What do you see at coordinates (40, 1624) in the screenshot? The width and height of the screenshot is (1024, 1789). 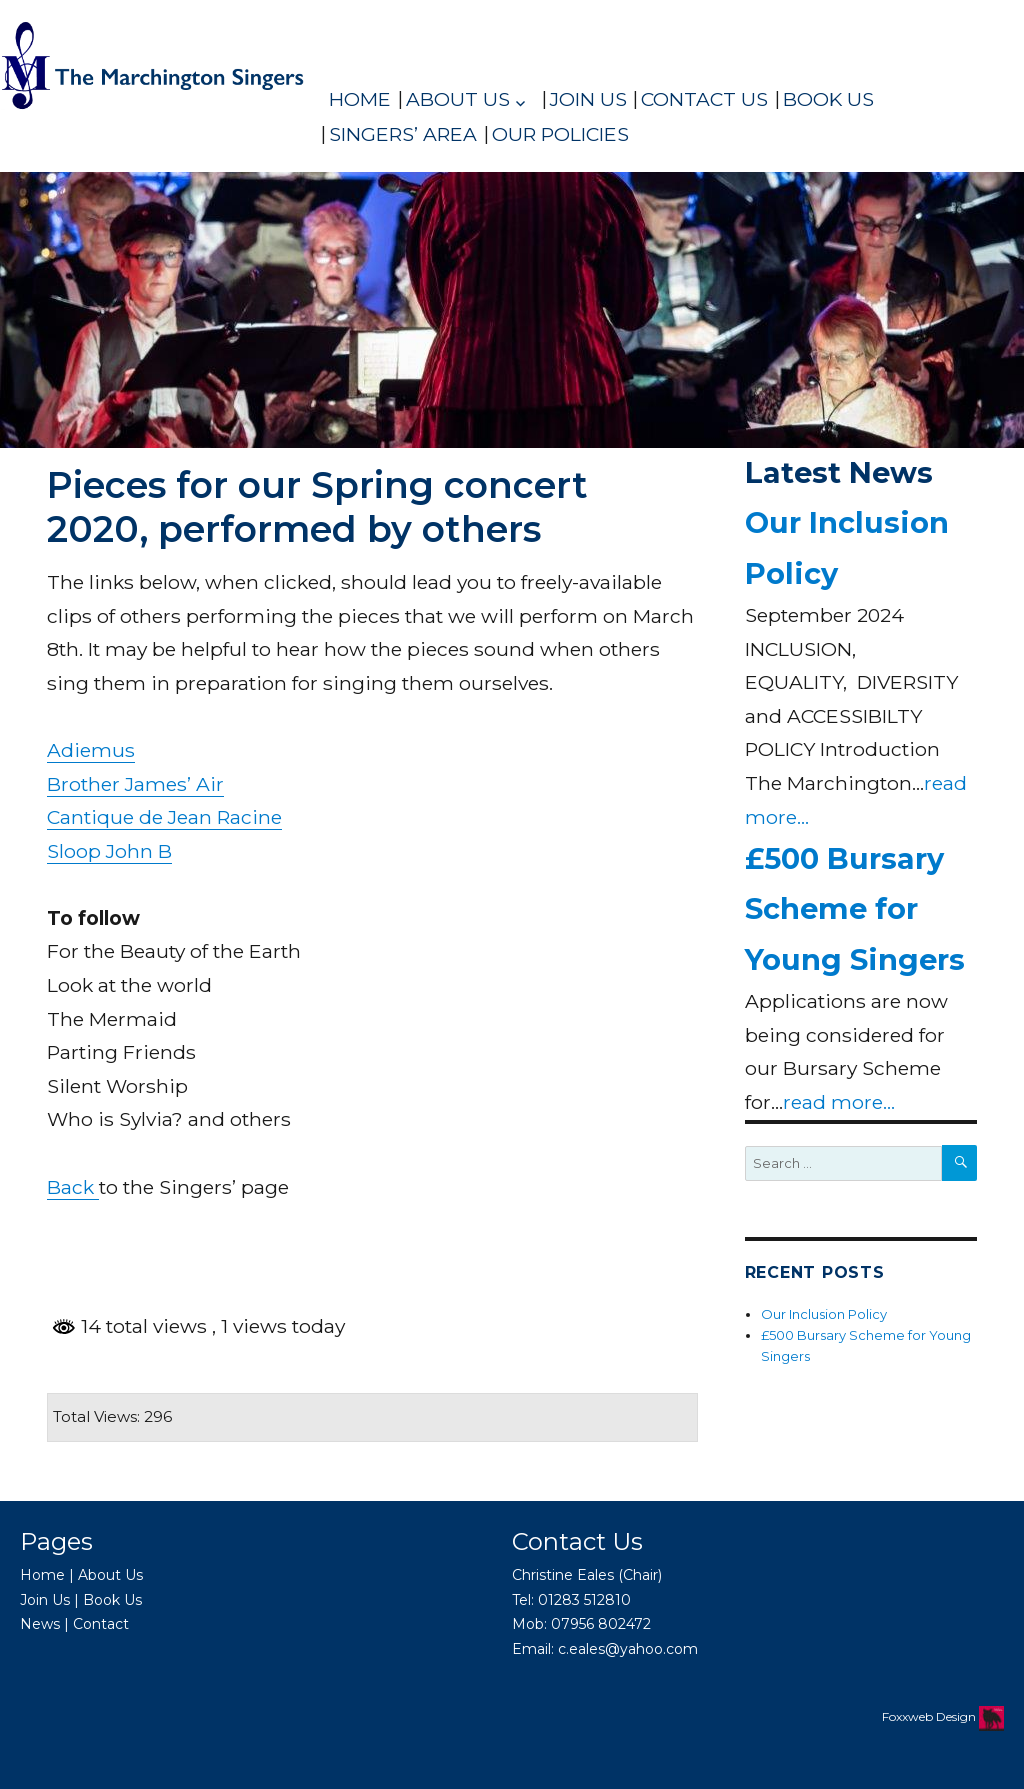 I see `News` at bounding box center [40, 1624].